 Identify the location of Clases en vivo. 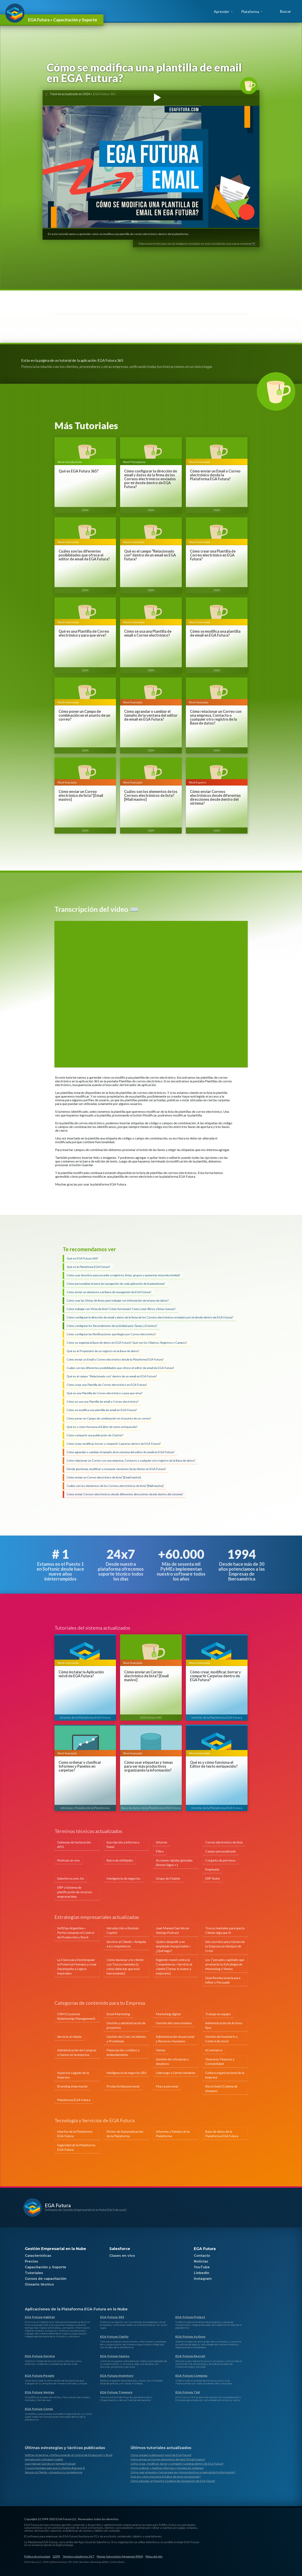
(122, 2256).